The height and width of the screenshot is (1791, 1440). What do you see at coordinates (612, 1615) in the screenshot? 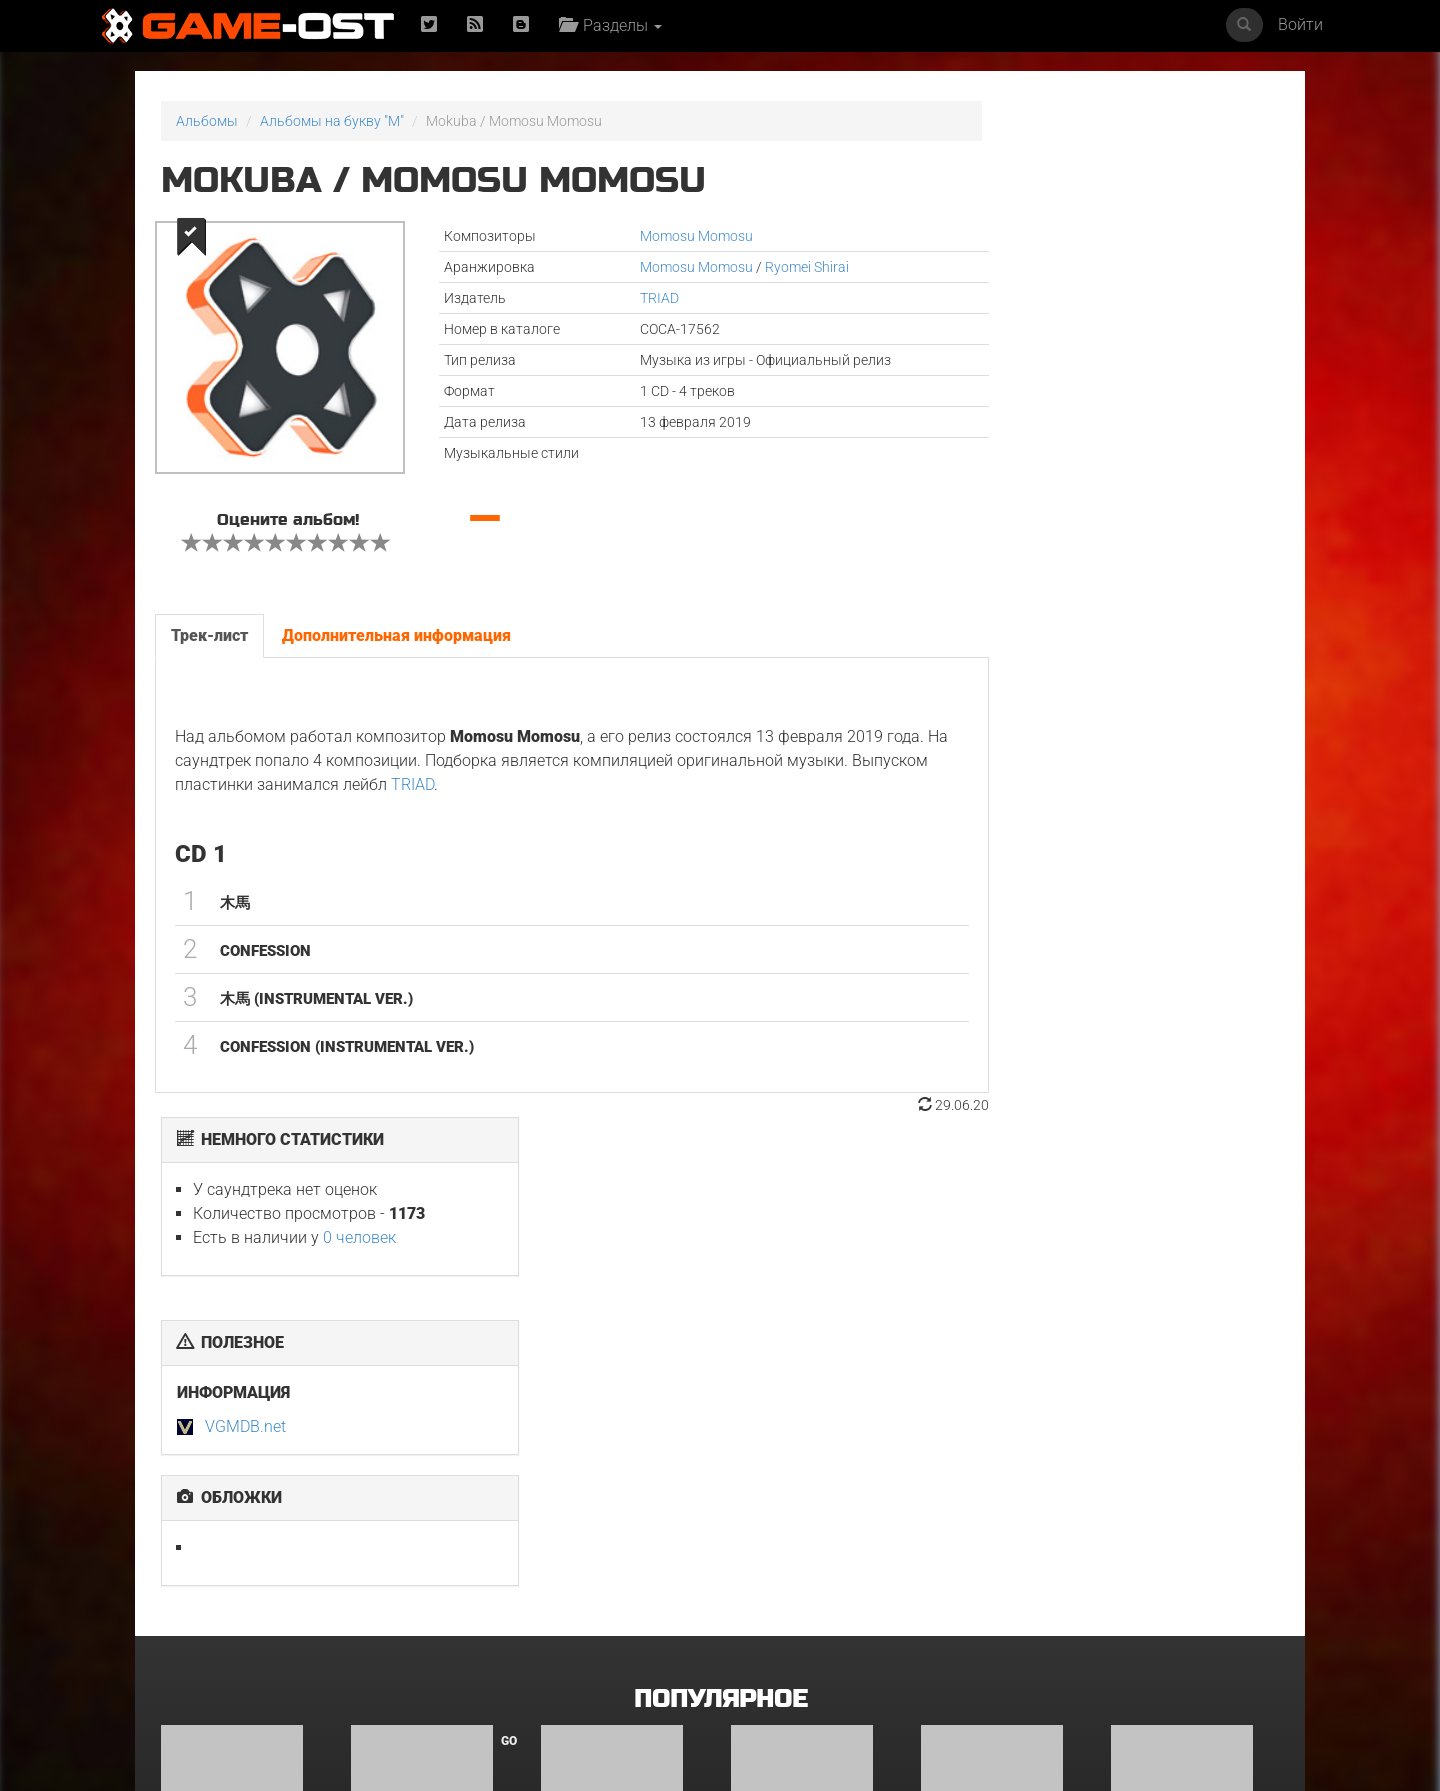
I see `Witcher: Season 4 Soundtrack from the Netflix Series` at bounding box center [612, 1615].